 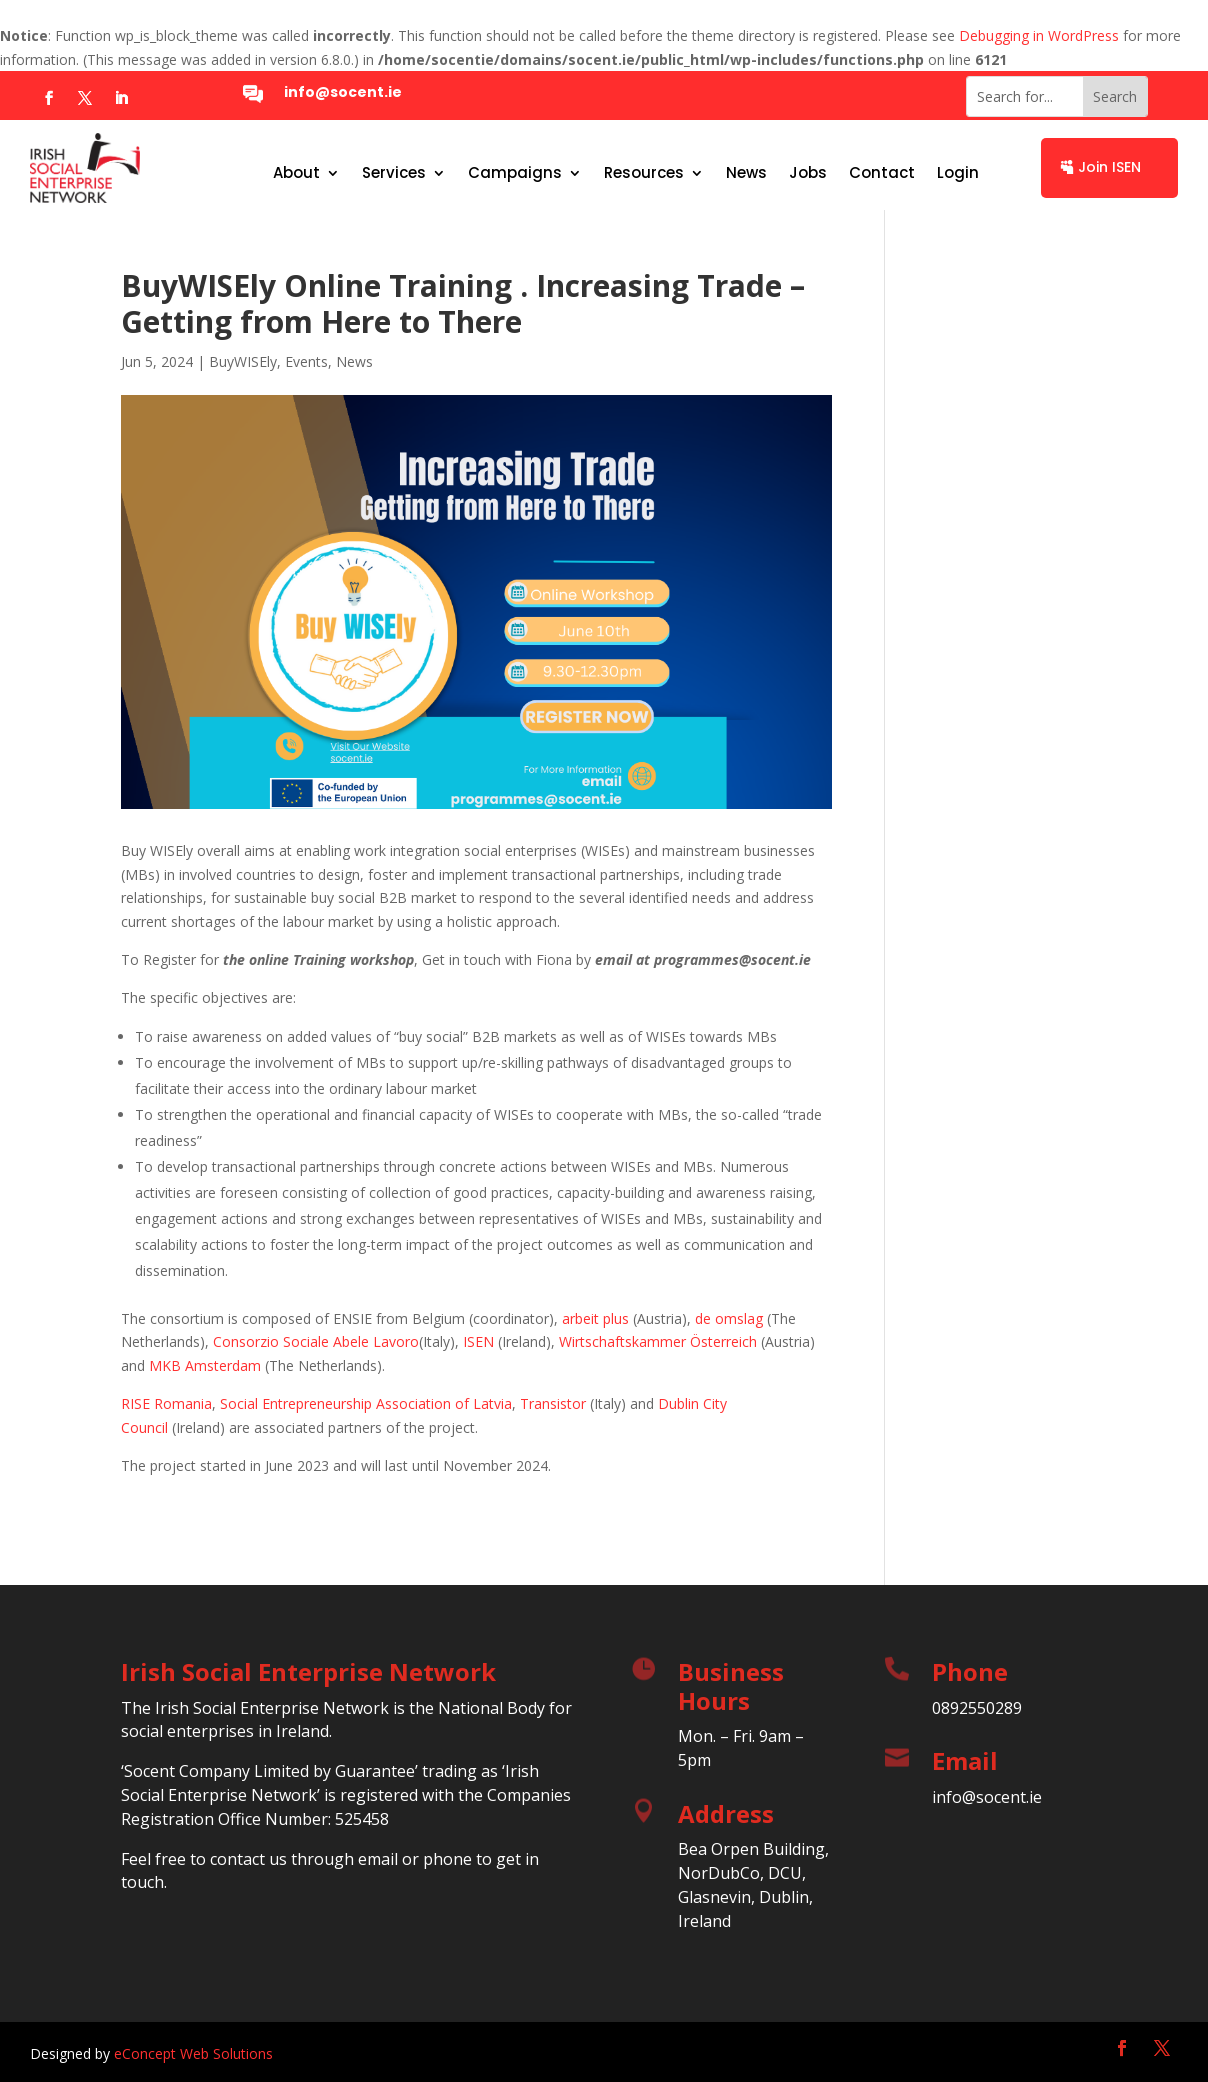 I want to click on BuyWISEly, so click(x=243, y=361).